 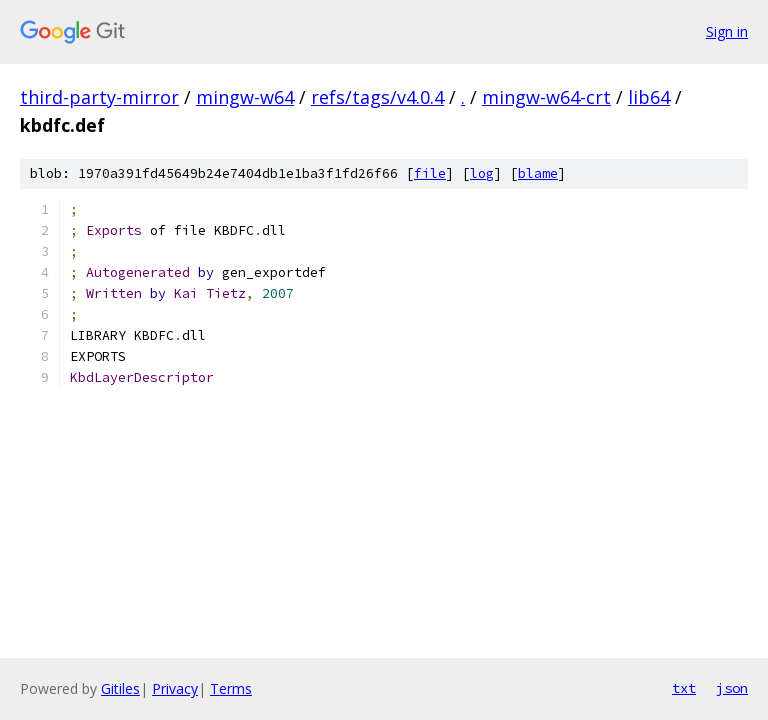 I want to click on json, so click(x=732, y=688).